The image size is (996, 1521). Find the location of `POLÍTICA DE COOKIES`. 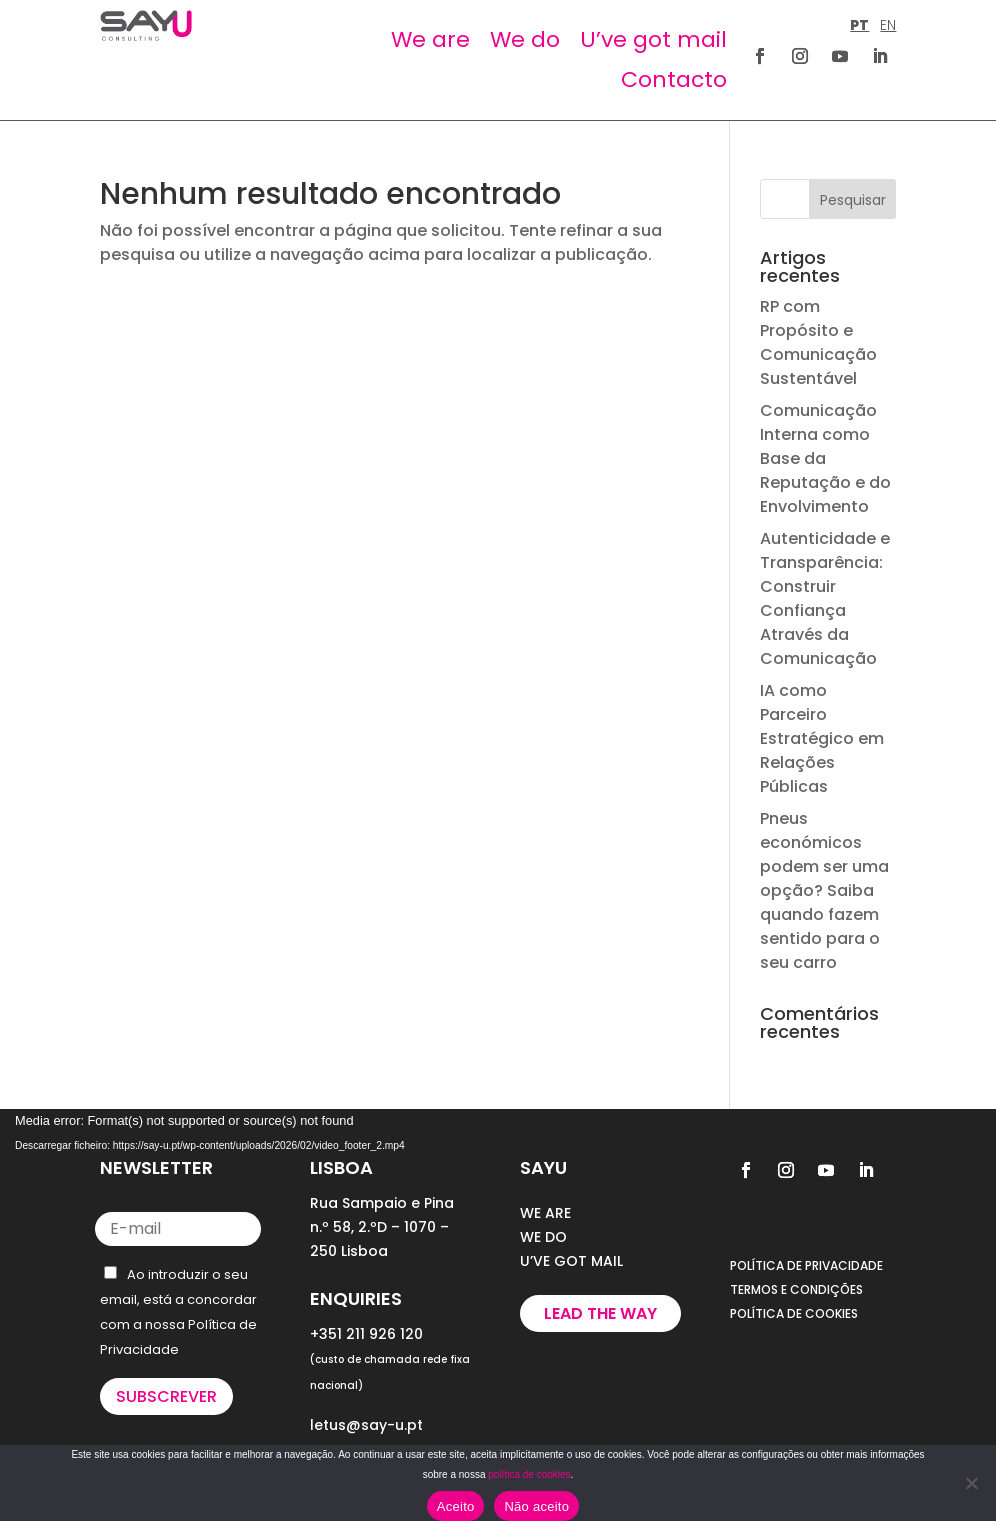

POLÍTICA DE COOKIES is located at coordinates (794, 1313).